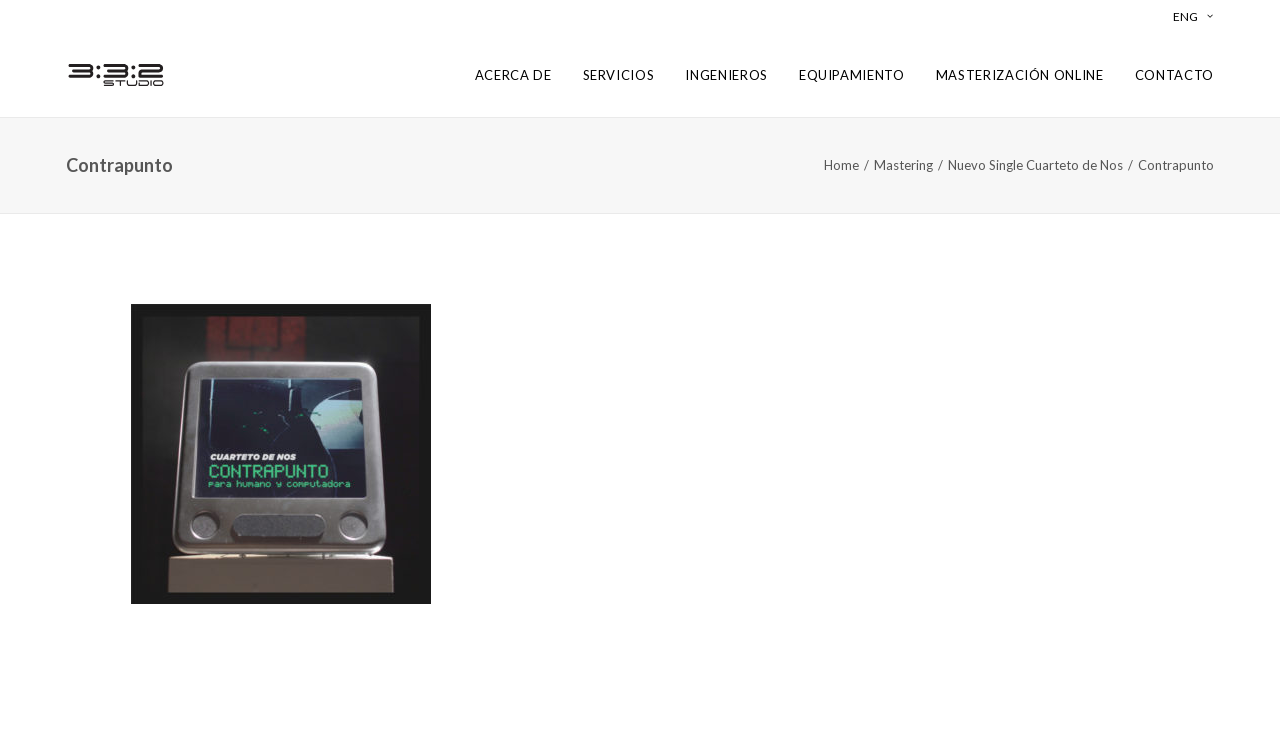 The width and height of the screenshot is (1280, 756). Describe the element at coordinates (513, 75) in the screenshot. I see `ACERCA DE` at that location.